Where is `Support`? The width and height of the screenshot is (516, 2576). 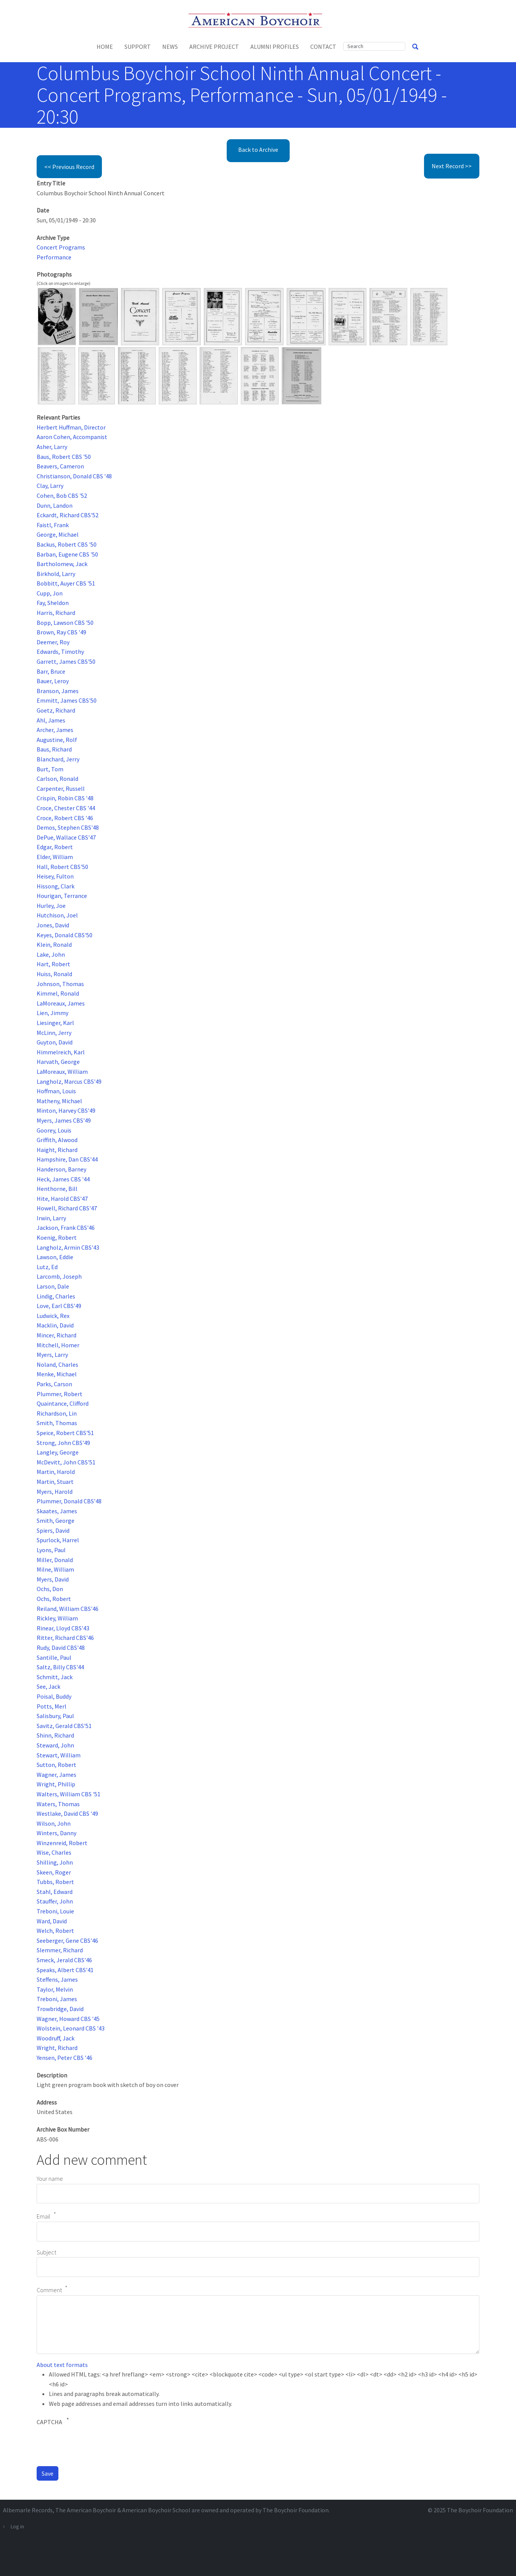 Support is located at coordinates (137, 46).